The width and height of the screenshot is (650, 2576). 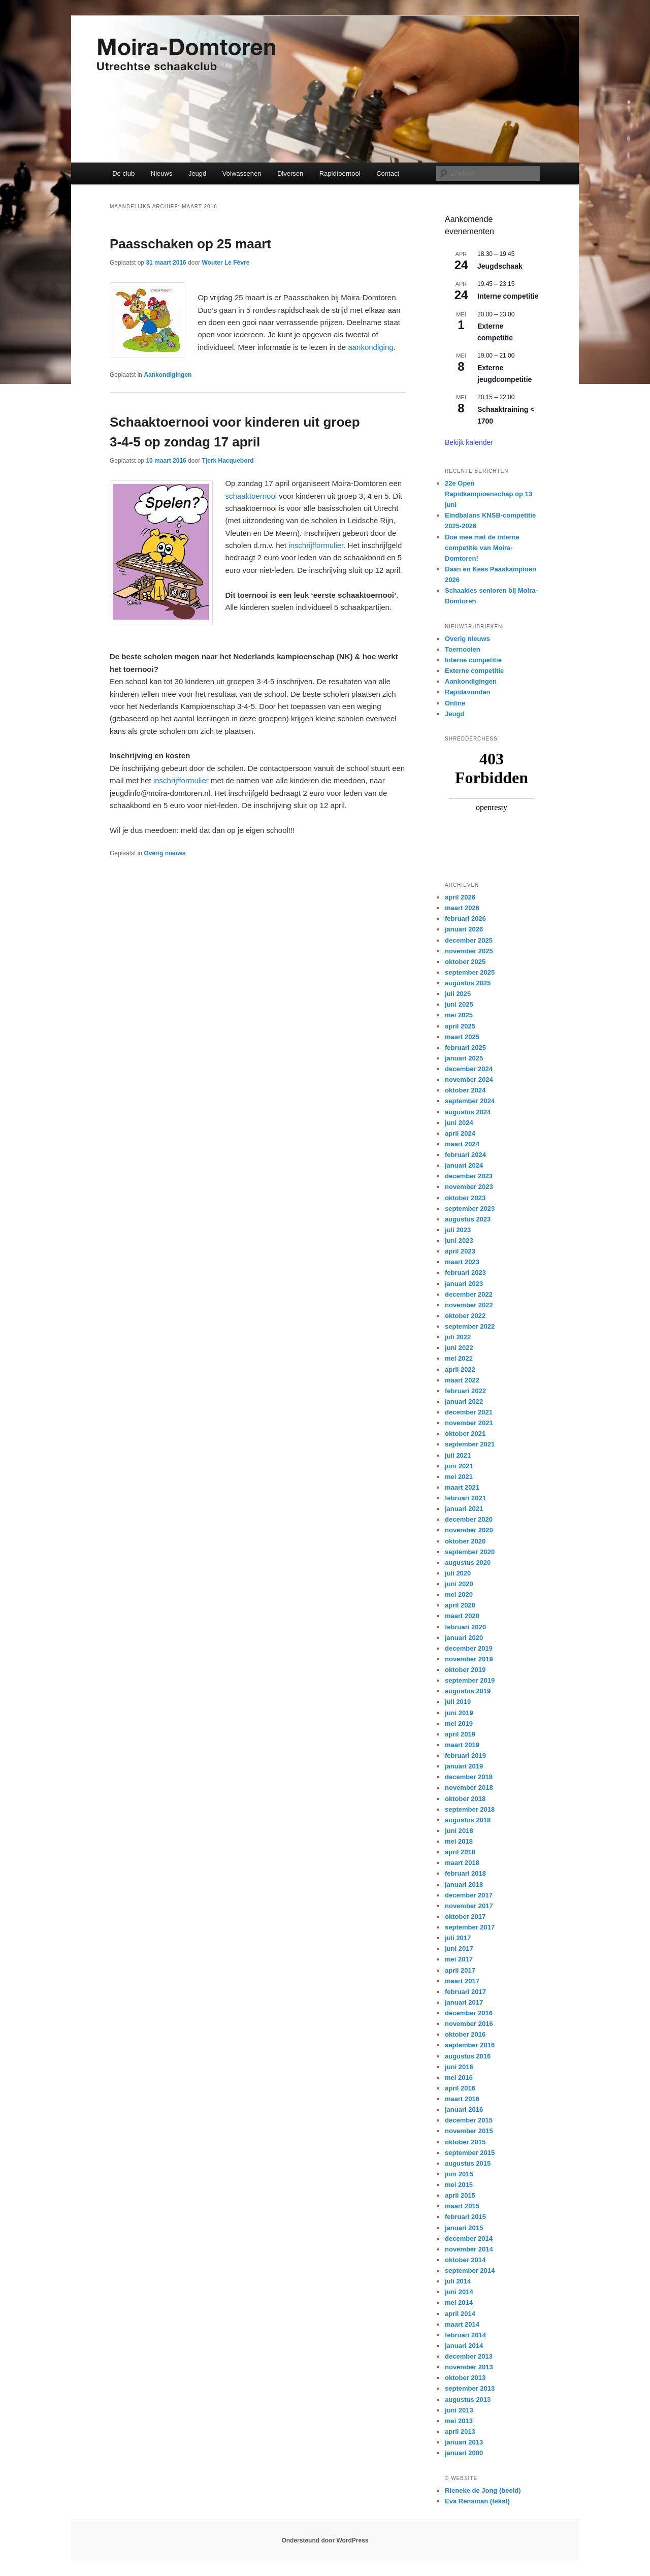 What do you see at coordinates (459, 1358) in the screenshot?
I see `mei 2022` at bounding box center [459, 1358].